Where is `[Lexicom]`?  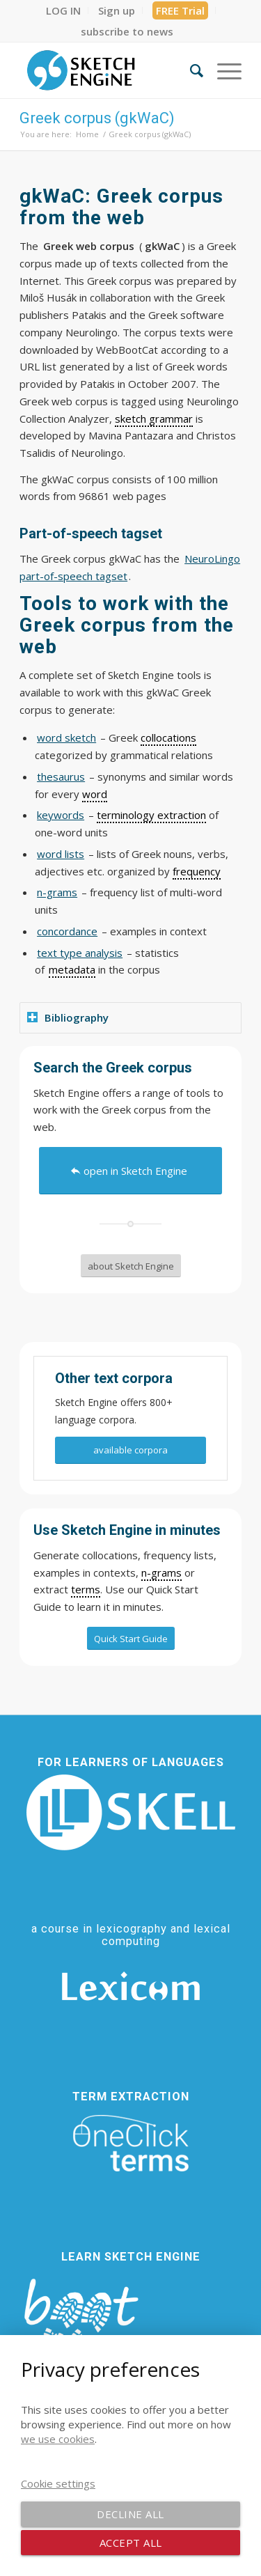
[Lexicom] is located at coordinates (131, 1986).